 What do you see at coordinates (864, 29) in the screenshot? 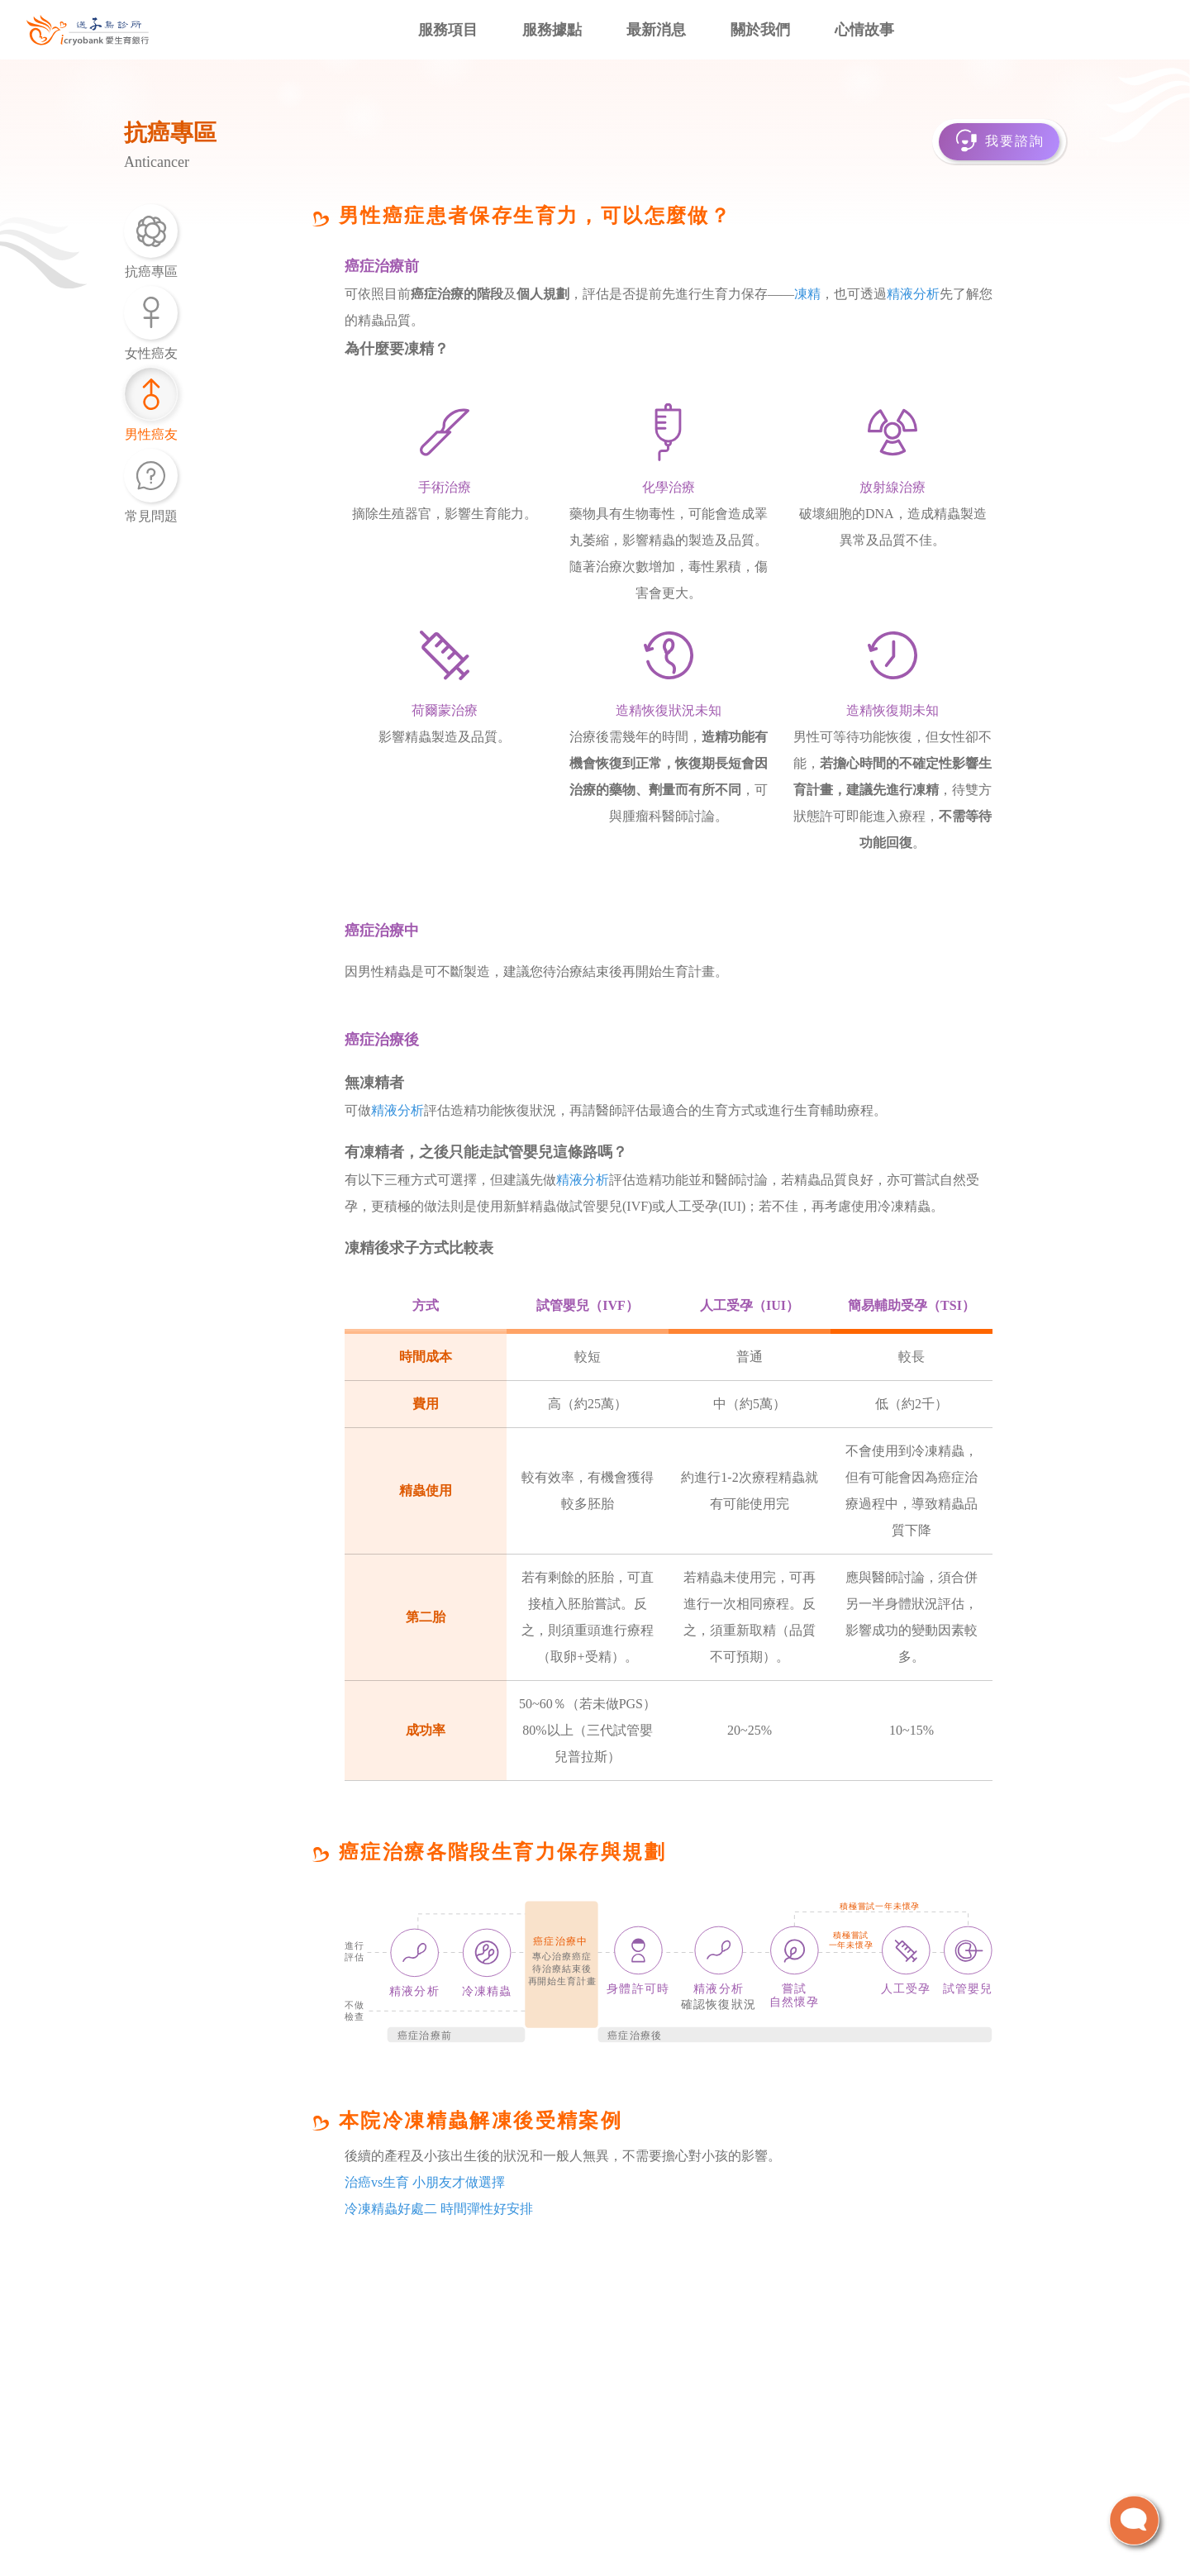
I see `心情故事` at bounding box center [864, 29].